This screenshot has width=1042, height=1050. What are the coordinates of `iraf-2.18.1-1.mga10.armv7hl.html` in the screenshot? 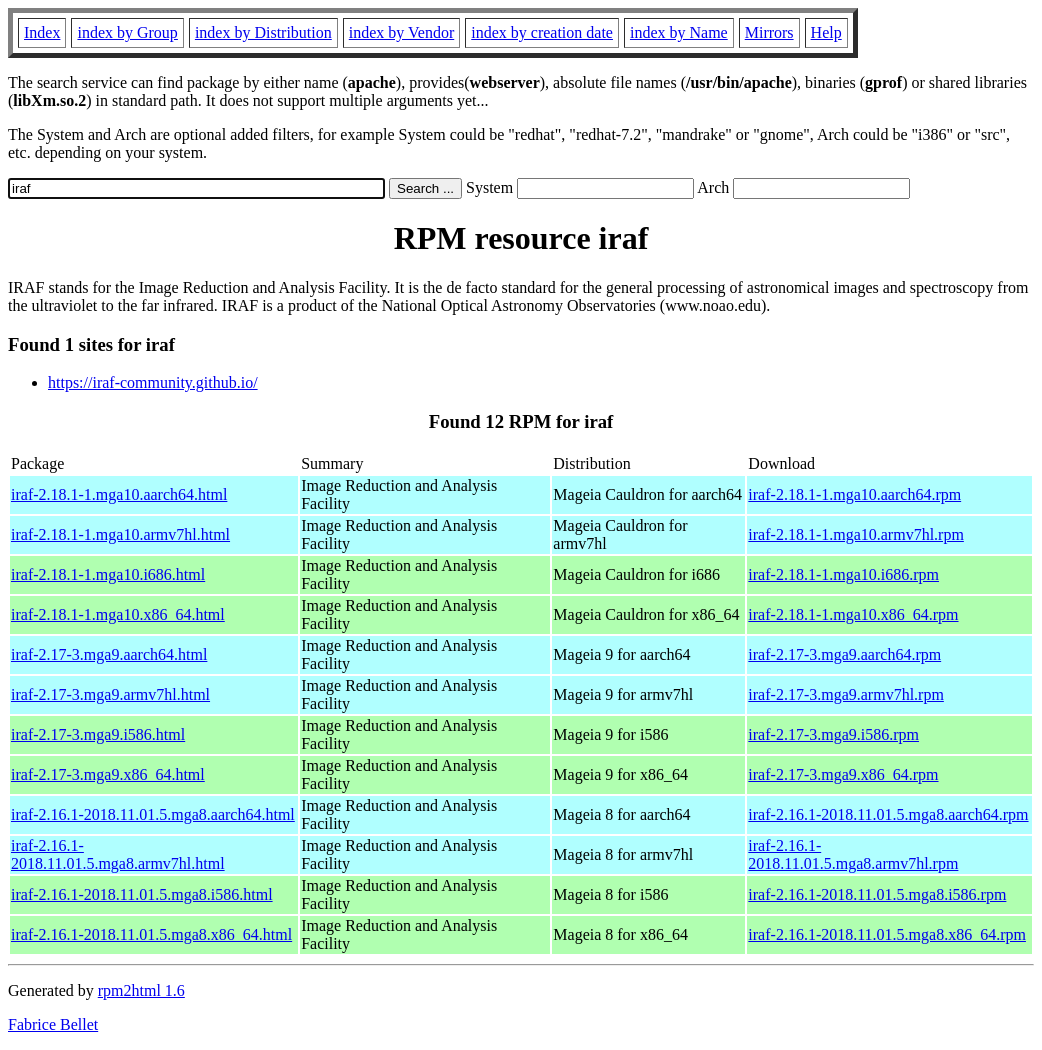 It's located at (120, 534).